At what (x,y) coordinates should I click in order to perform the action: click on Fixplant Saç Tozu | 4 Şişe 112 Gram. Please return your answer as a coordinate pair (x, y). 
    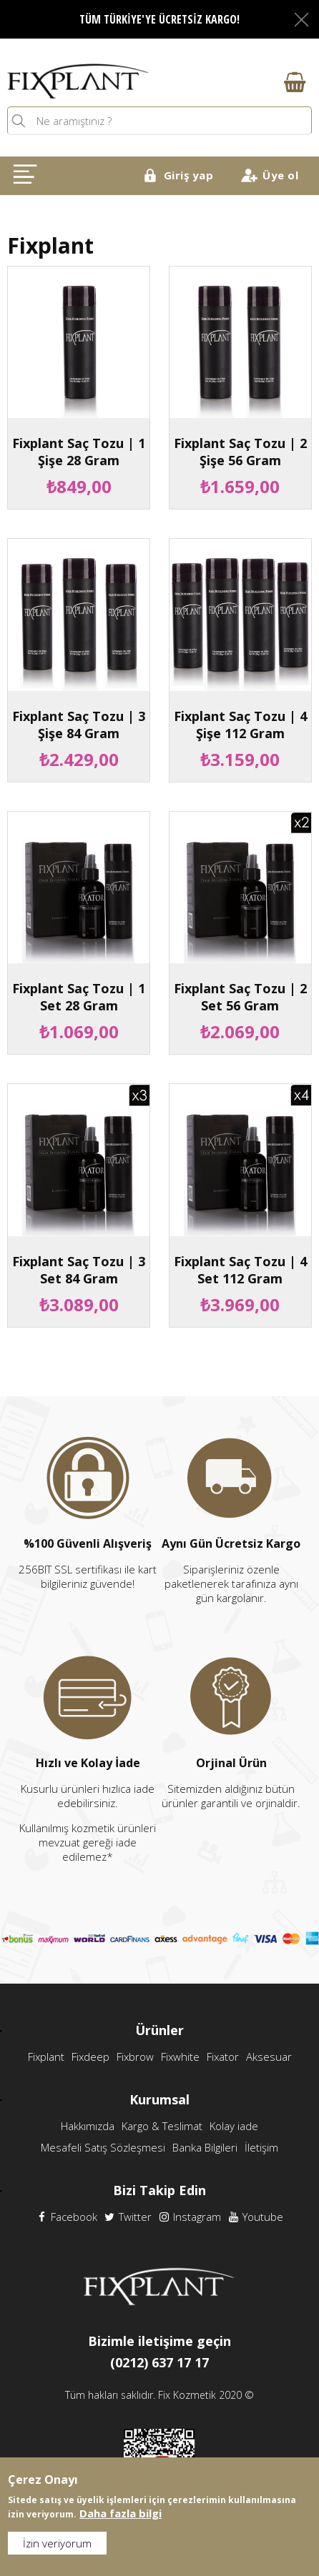
    Looking at the image, I should click on (240, 724).